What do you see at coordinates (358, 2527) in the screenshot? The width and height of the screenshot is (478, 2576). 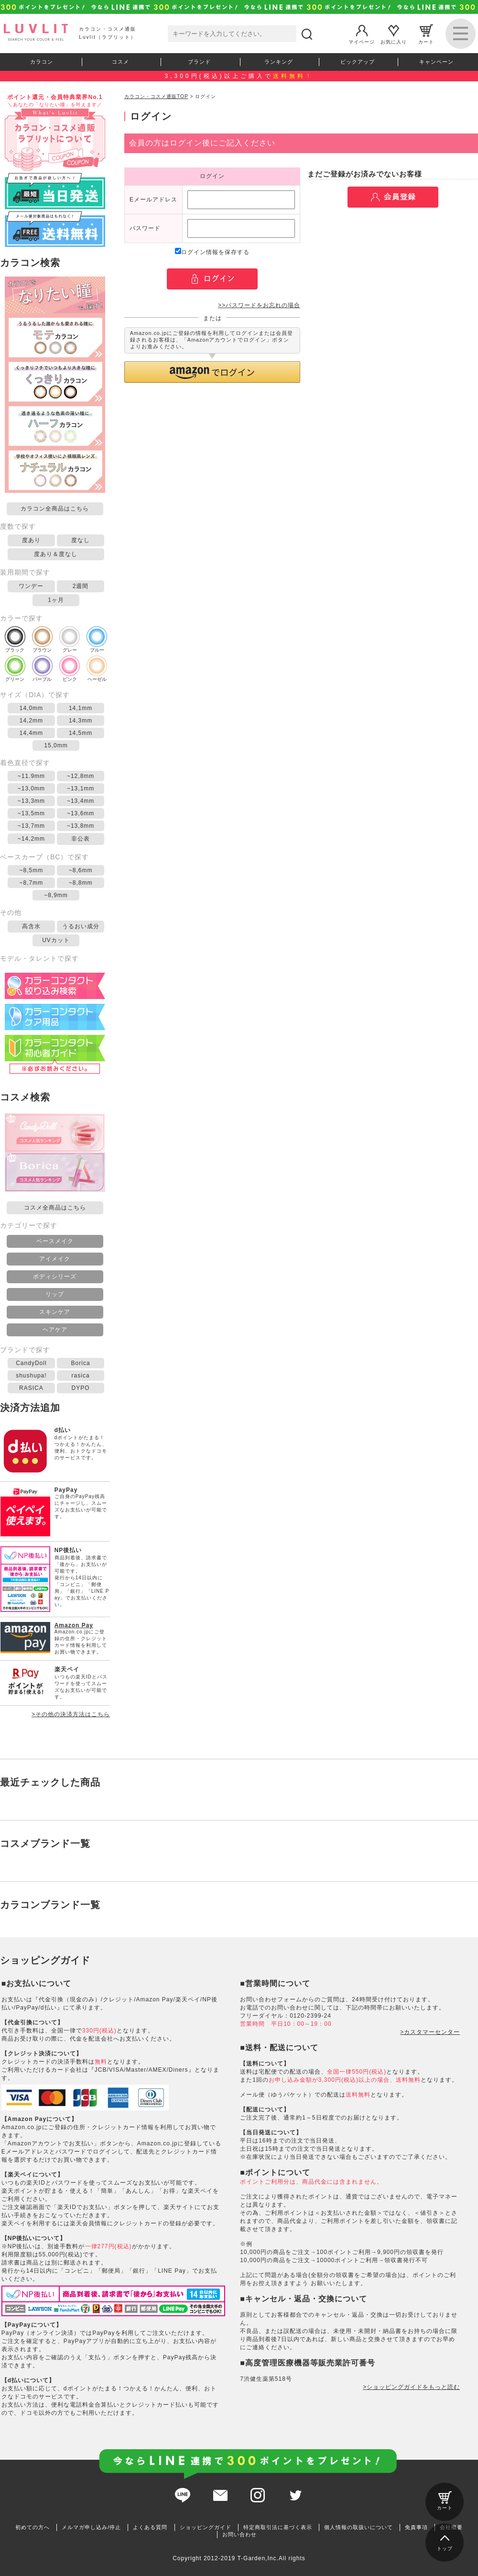 I see `個人情報の取扱いについて` at bounding box center [358, 2527].